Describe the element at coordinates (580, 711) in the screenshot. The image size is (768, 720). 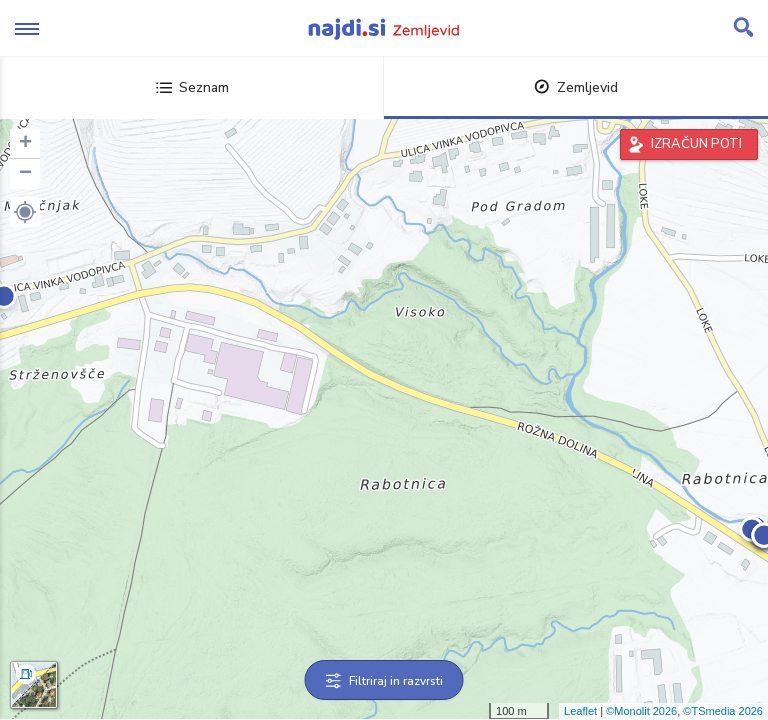
I see `Leaflet` at that location.